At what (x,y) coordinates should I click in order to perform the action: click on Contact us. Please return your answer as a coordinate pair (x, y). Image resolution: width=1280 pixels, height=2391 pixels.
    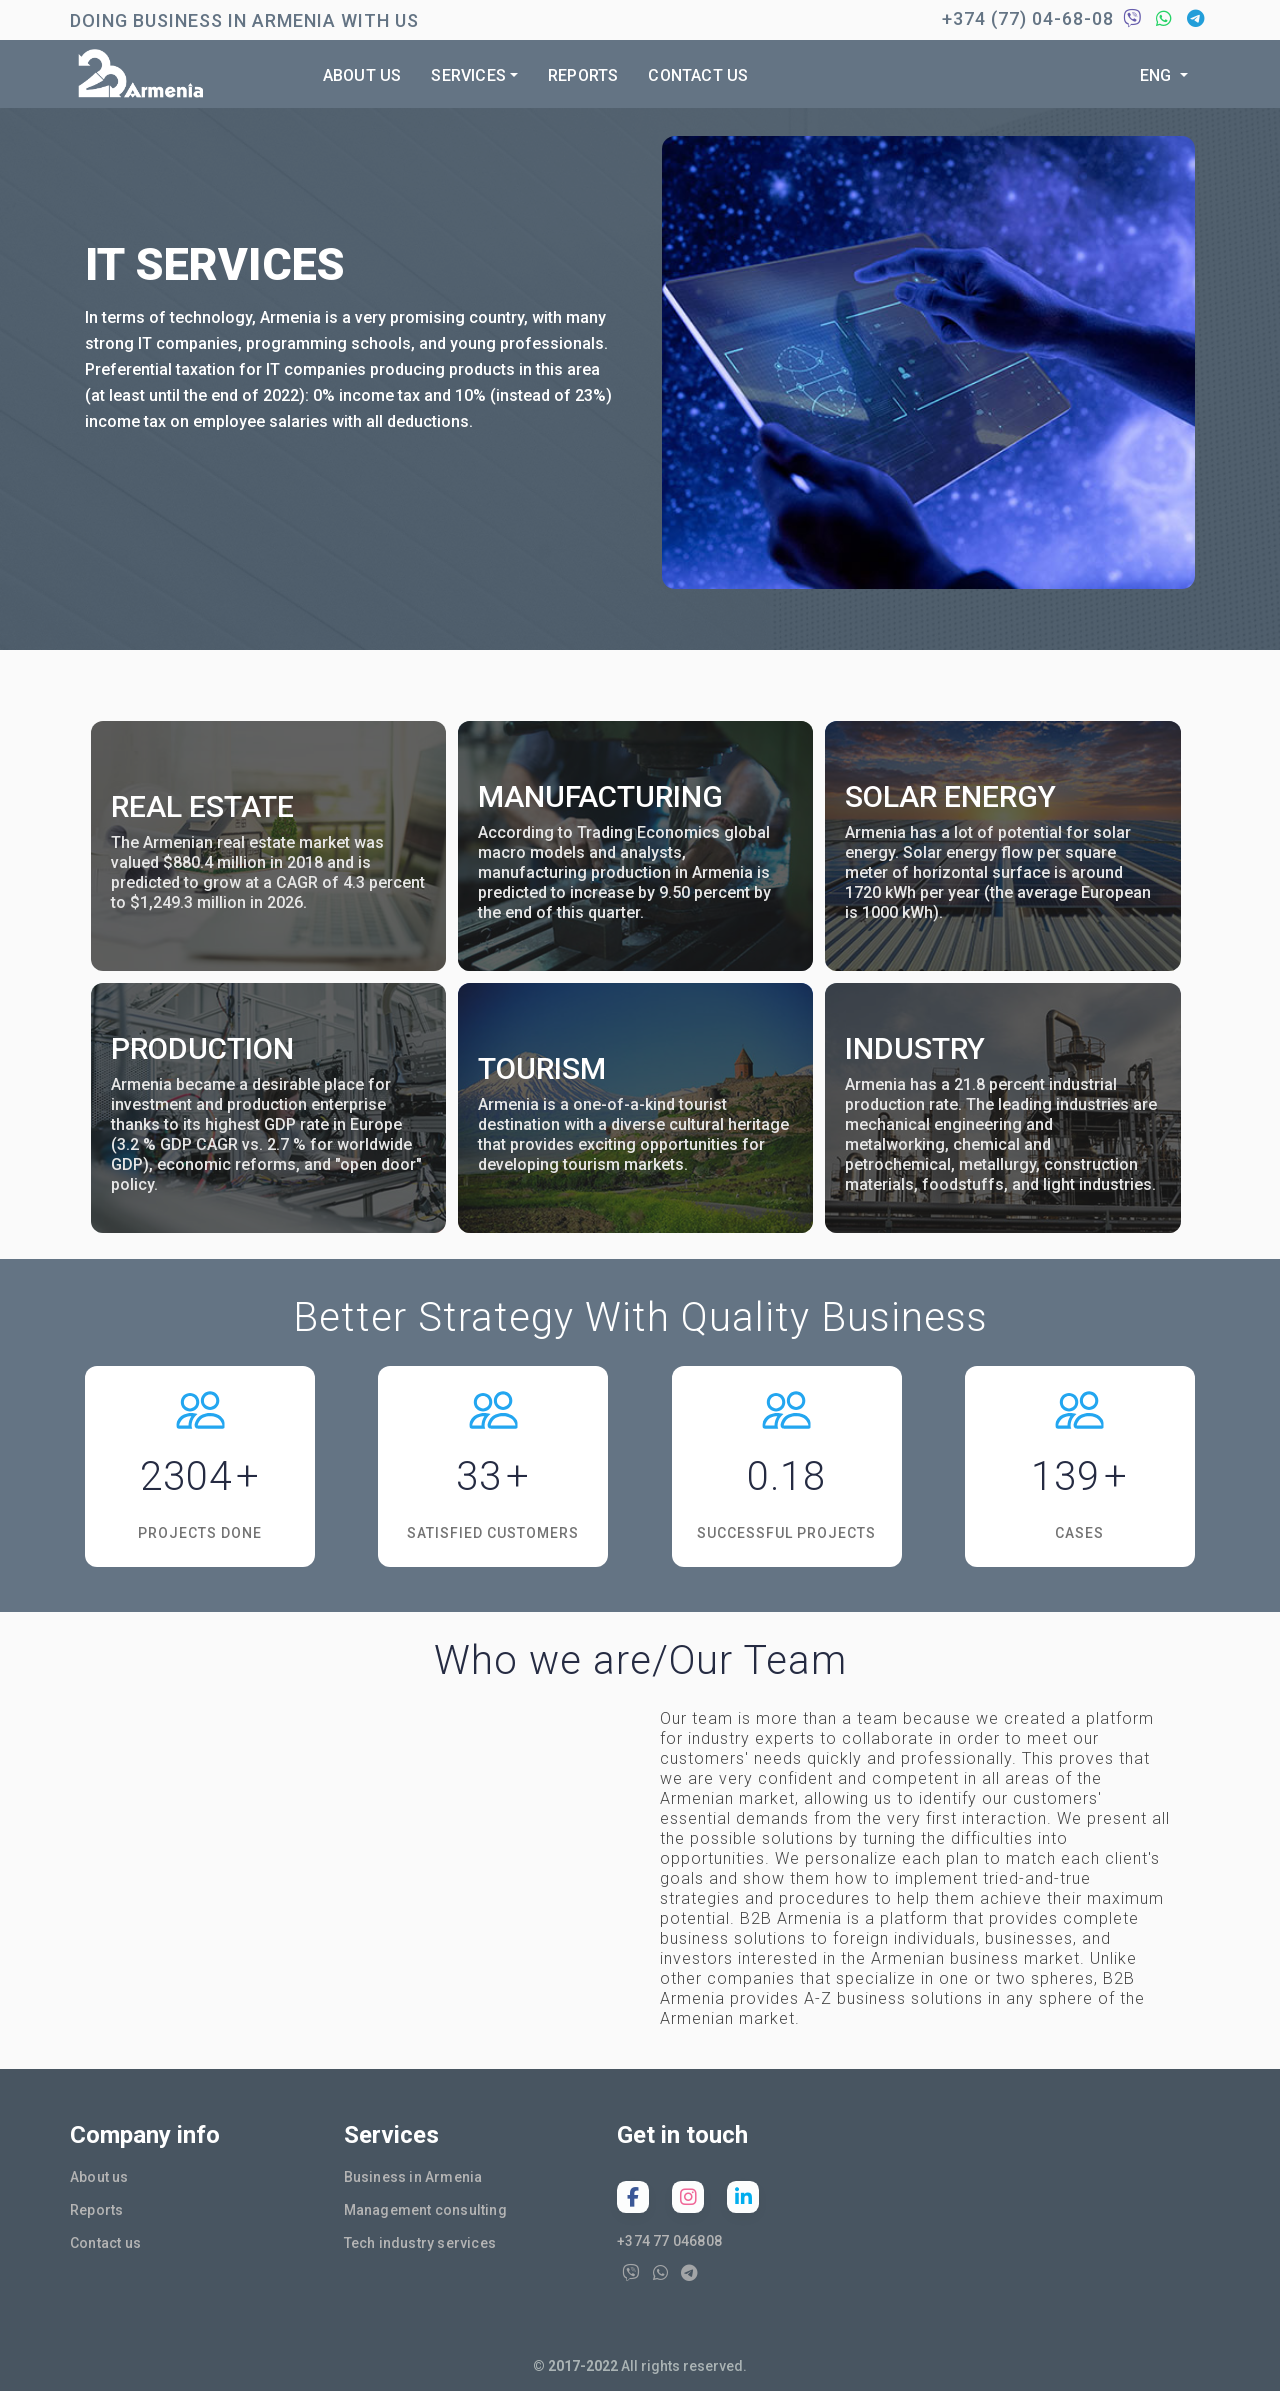
    Looking at the image, I should click on (698, 75).